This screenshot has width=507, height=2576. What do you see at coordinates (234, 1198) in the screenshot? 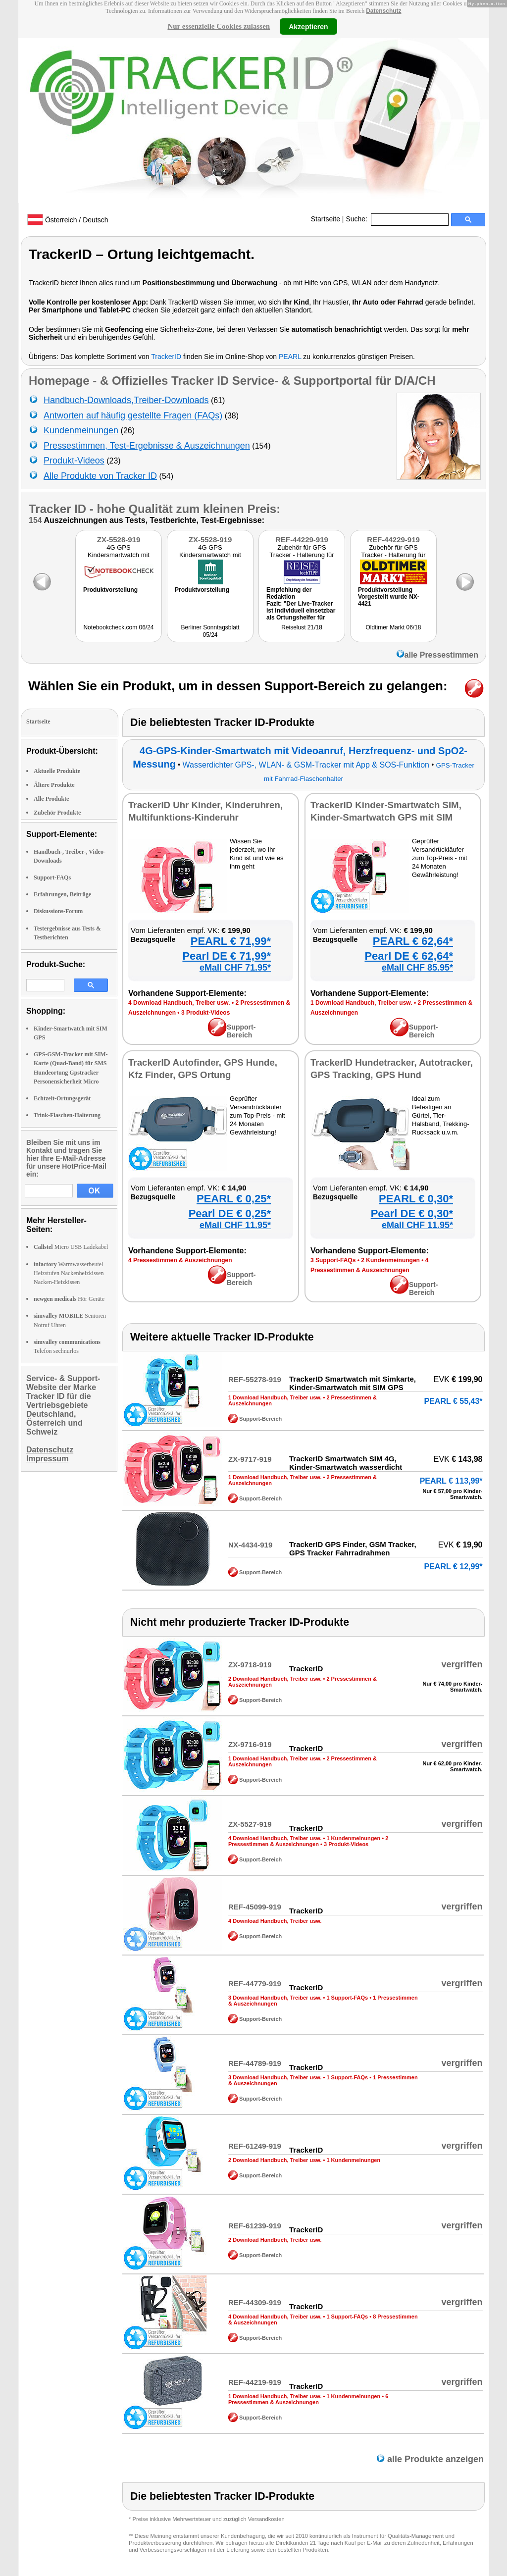
I see `PEARL € 0,25*` at bounding box center [234, 1198].